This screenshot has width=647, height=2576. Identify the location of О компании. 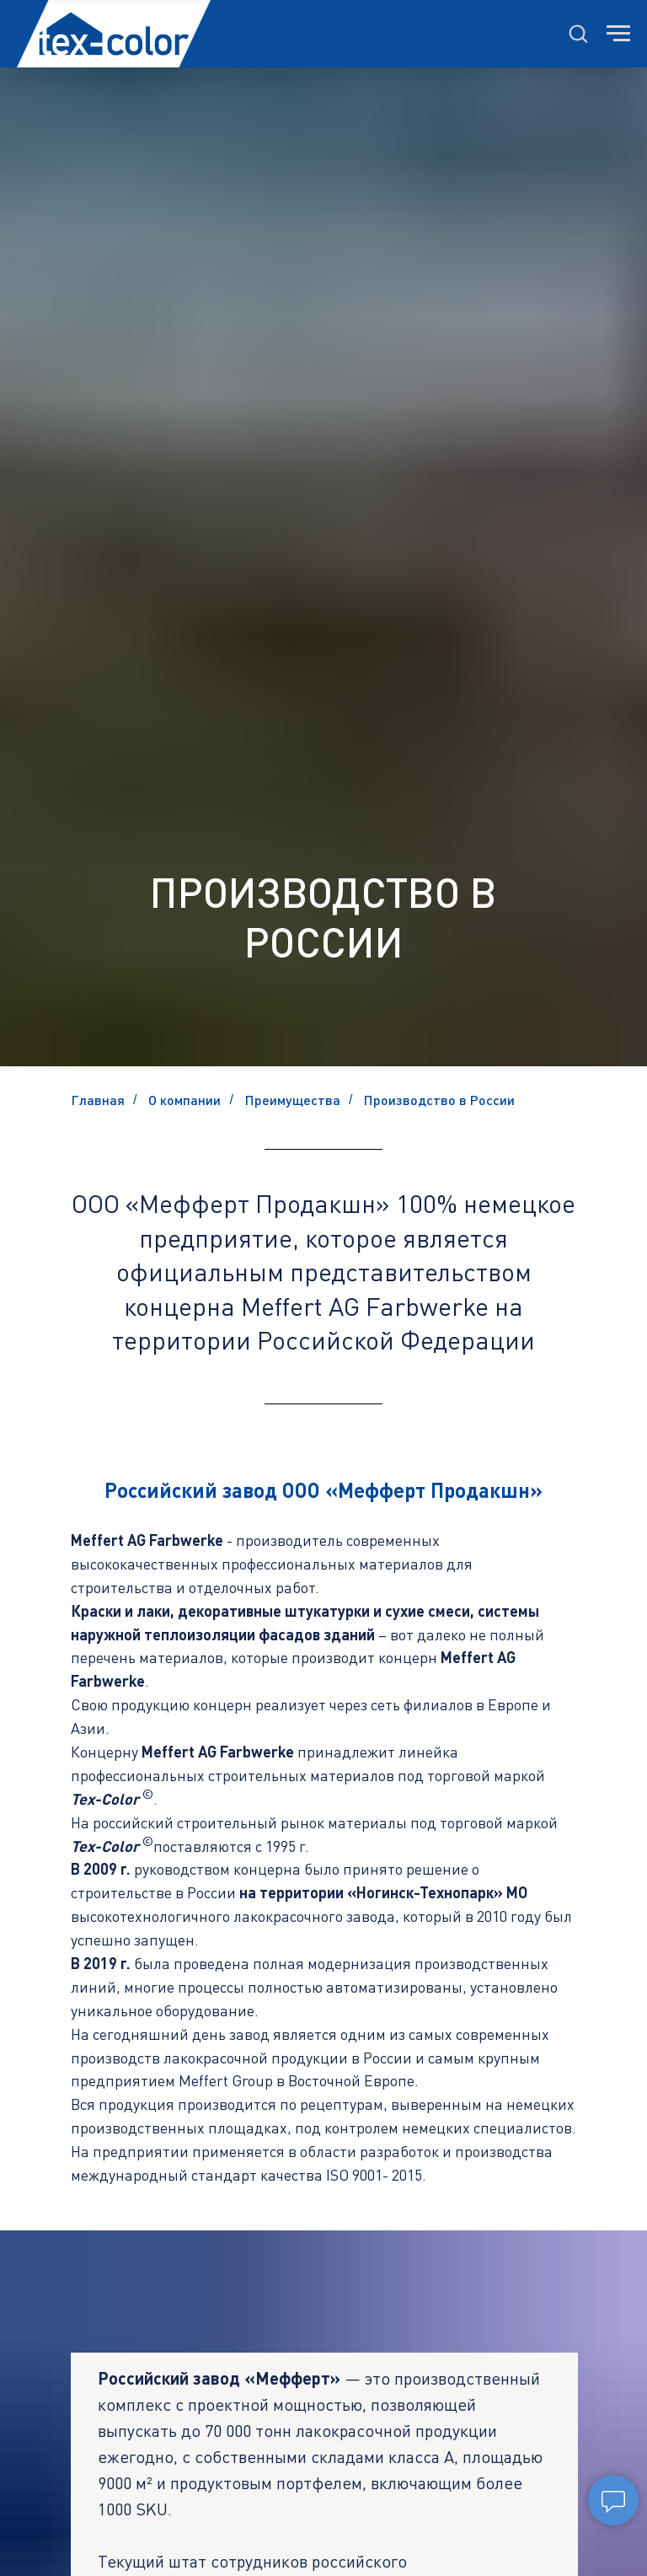
(184, 1100).